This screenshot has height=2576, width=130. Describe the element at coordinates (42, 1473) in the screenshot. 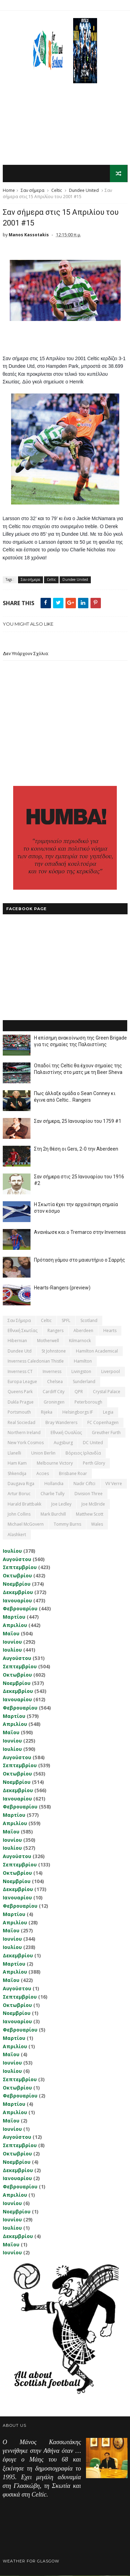

I see `Accies` at that location.